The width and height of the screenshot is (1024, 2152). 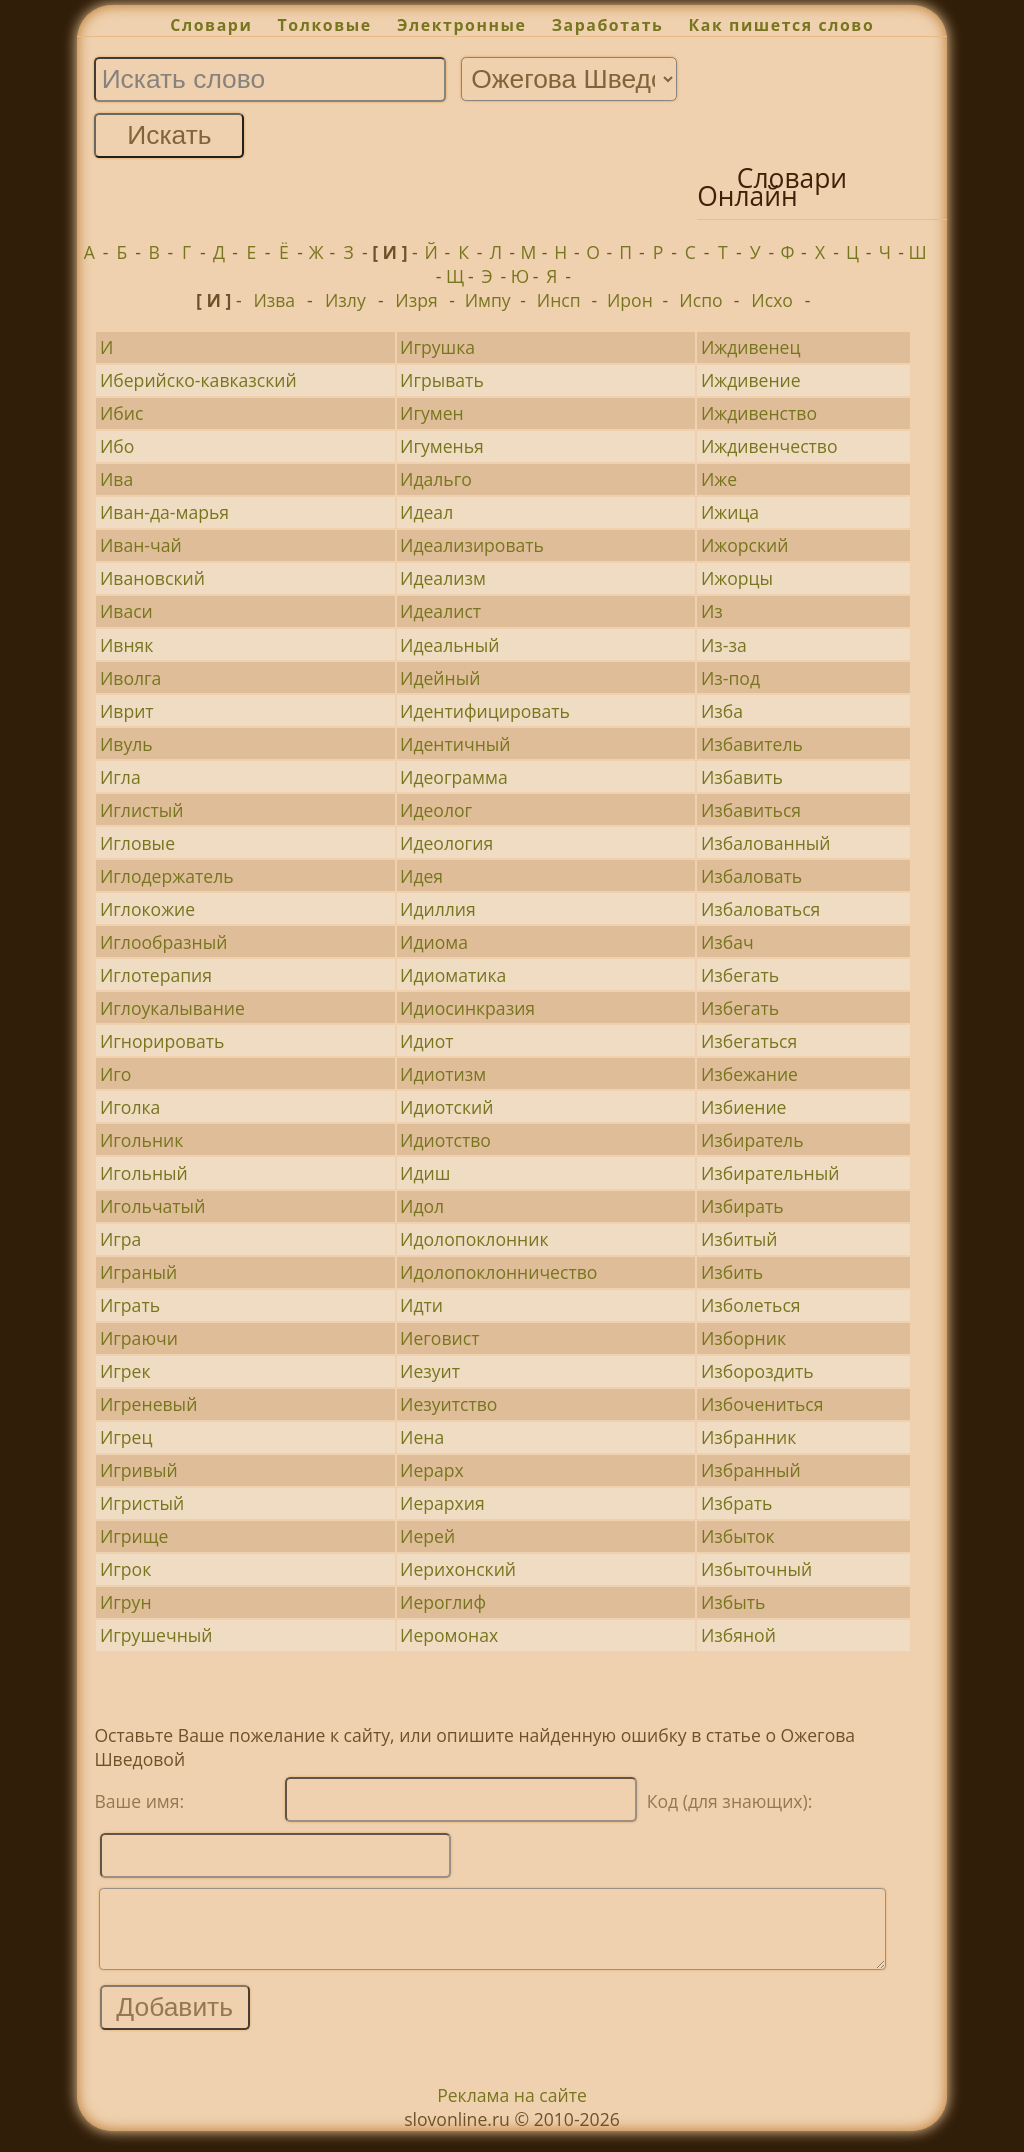 What do you see at coordinates (739, 1239) in the screenshot?
I see `Избитый` at bounding box center [739, 1239].